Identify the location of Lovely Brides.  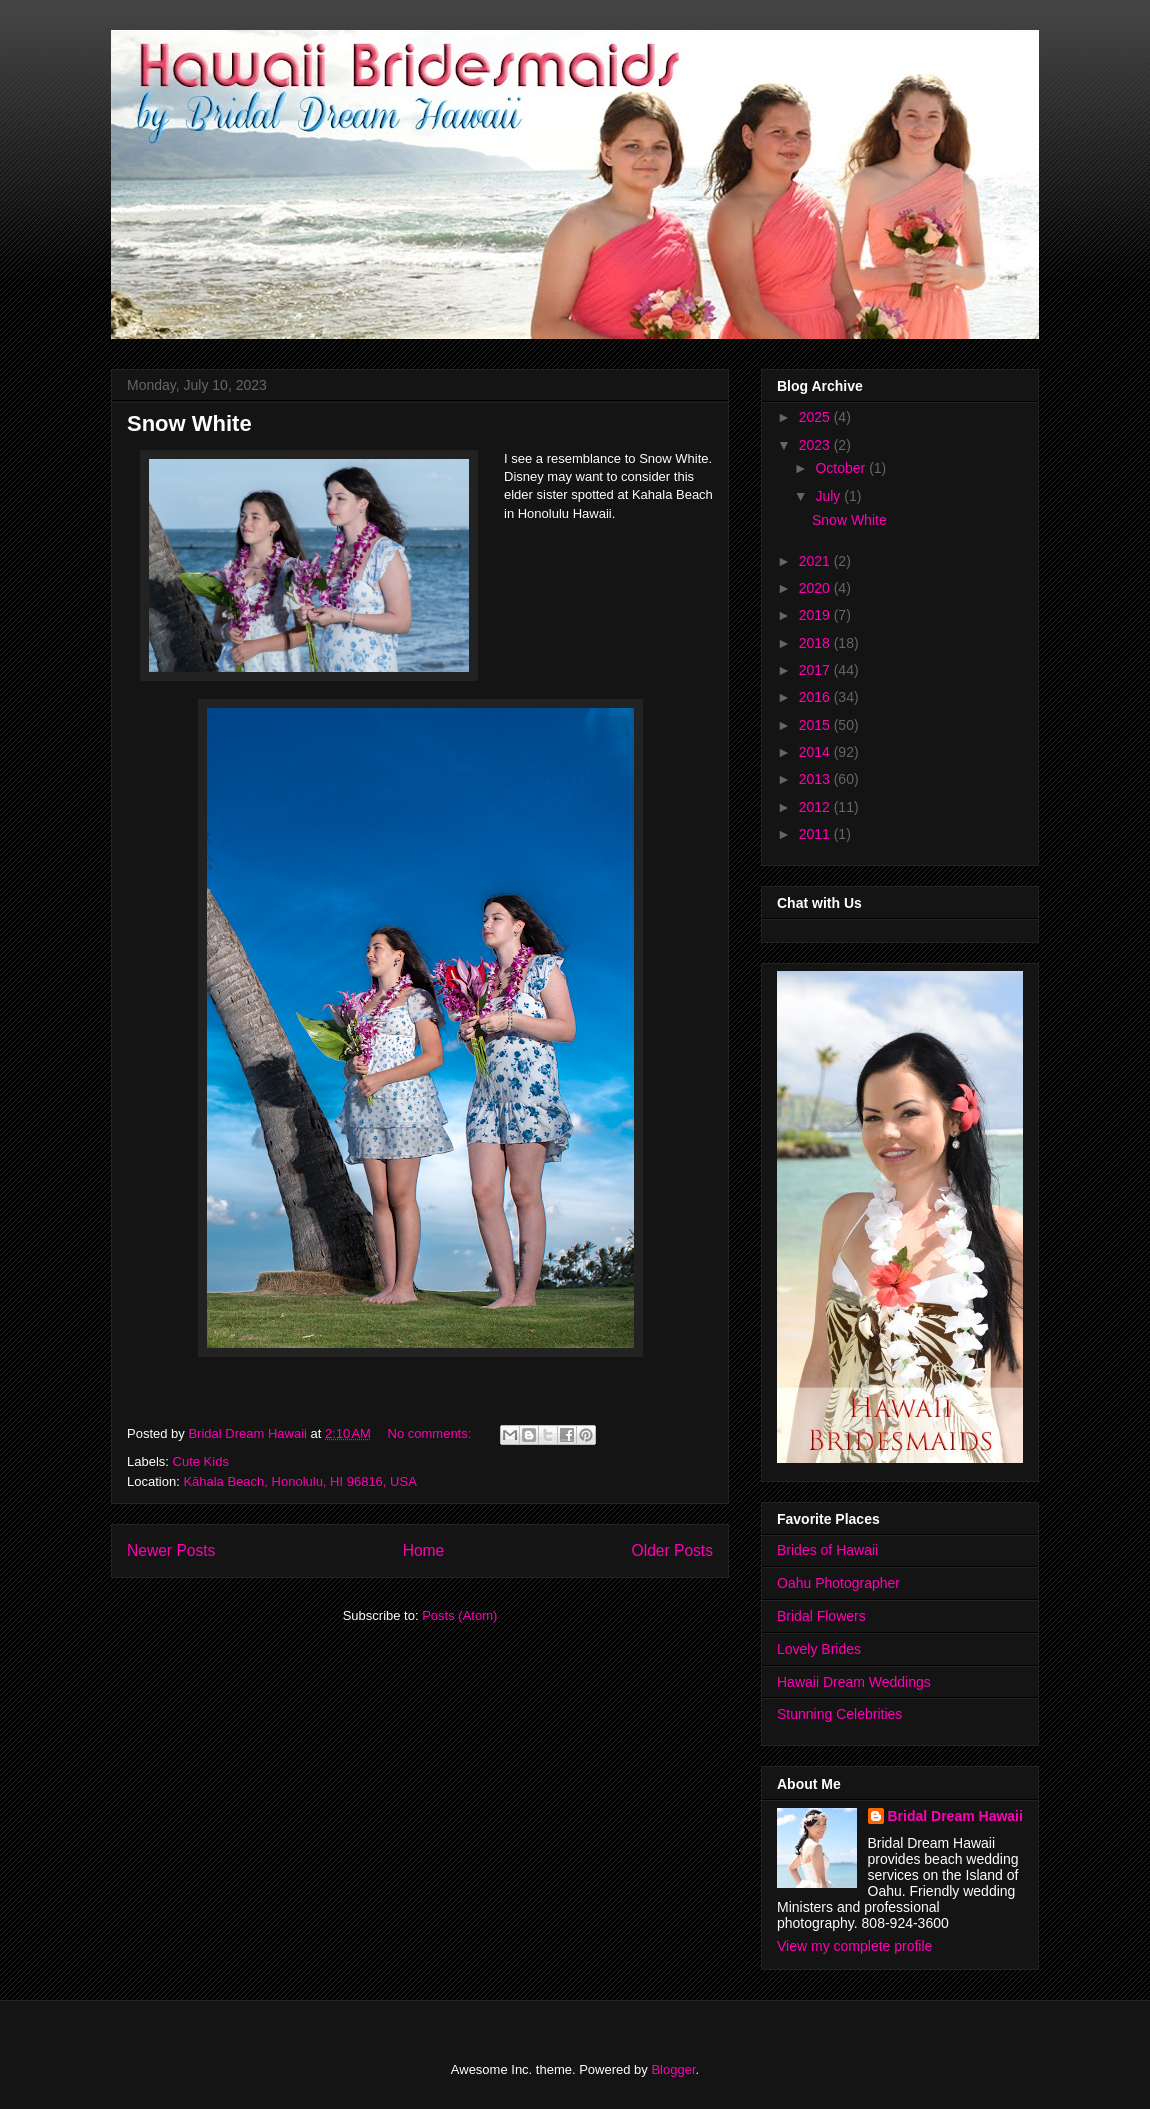
(819, 1649).